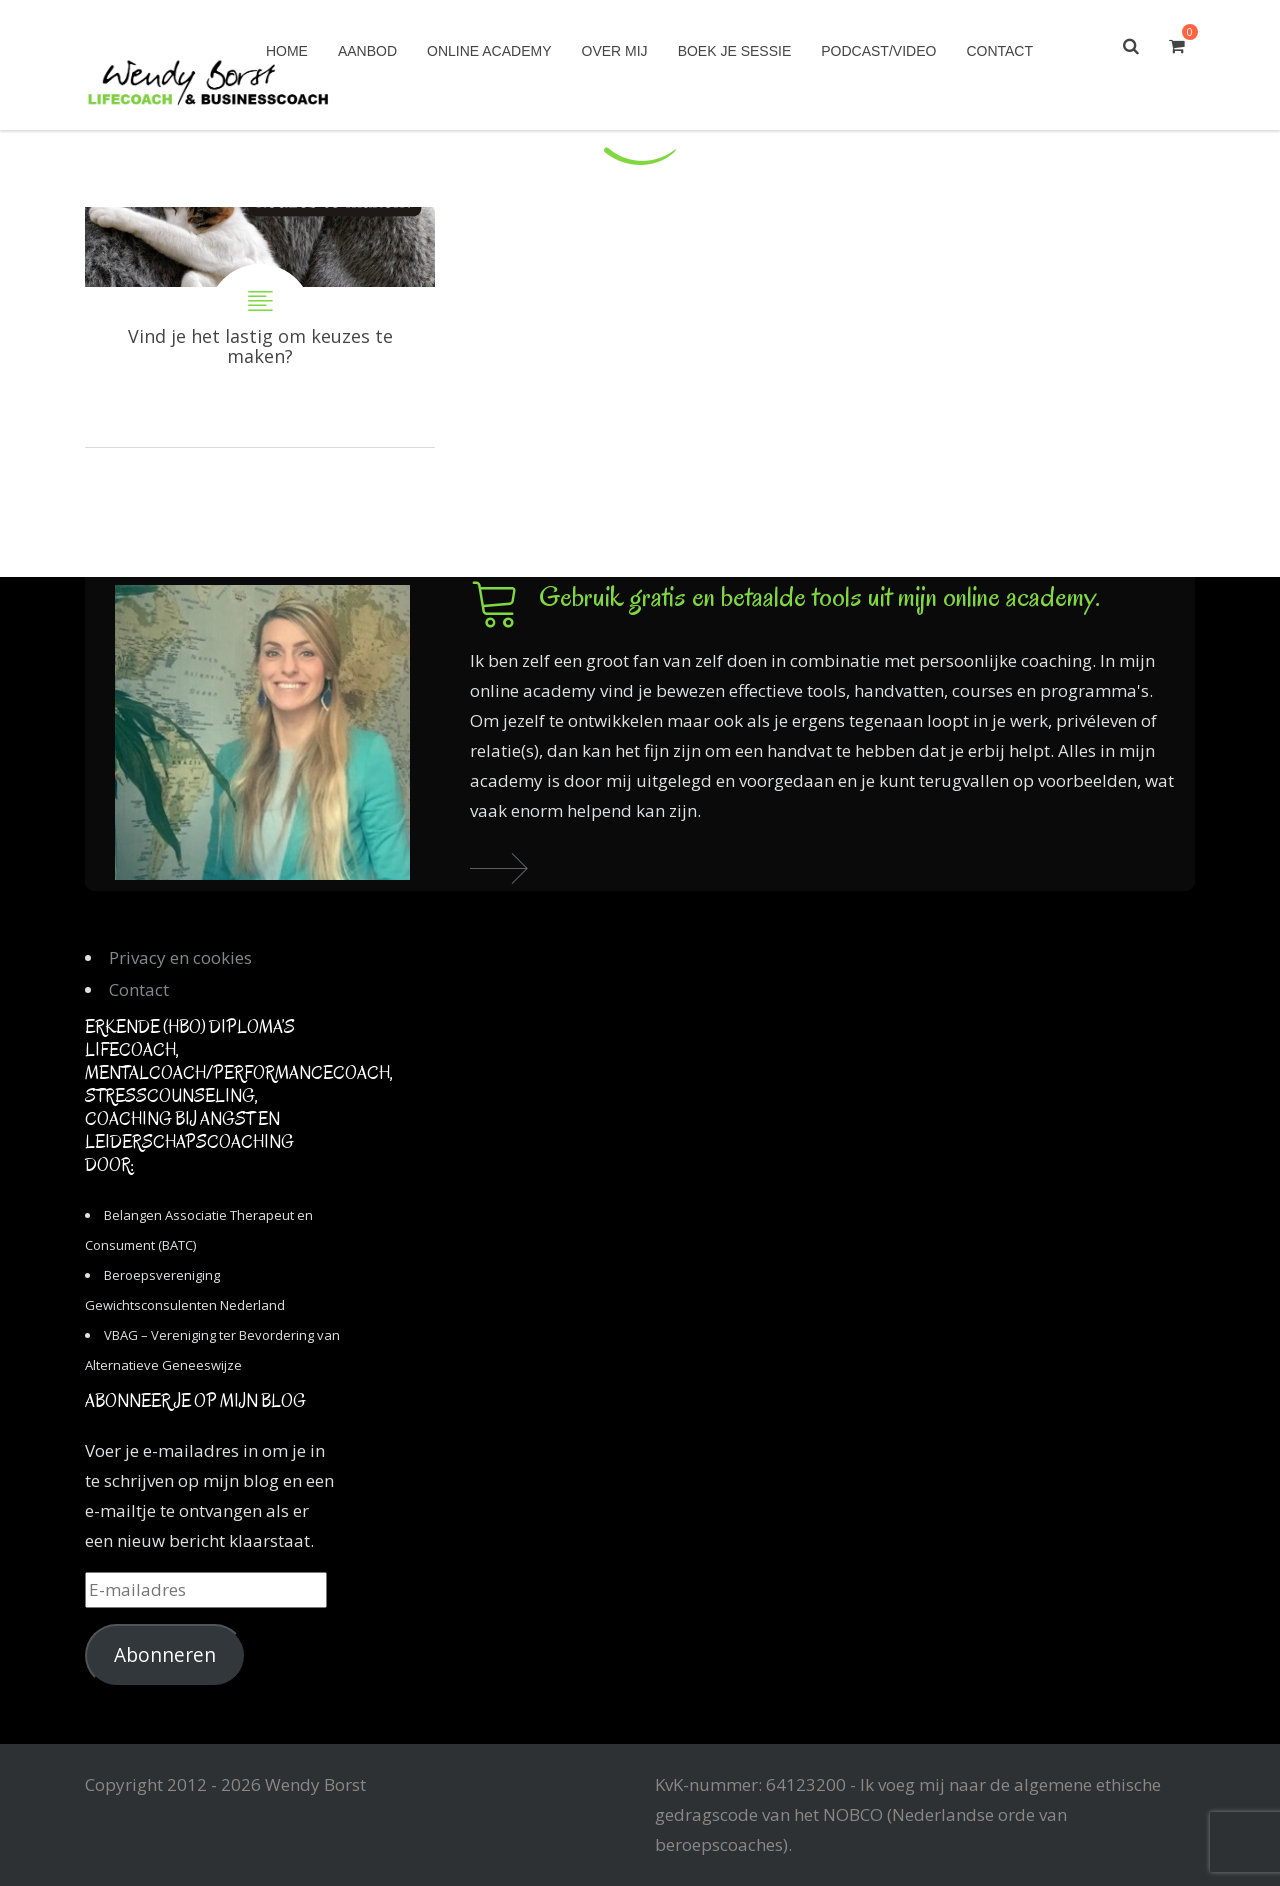 This screenshot has width=1280, height=1886. Describe the element at coordinates (999, 51) in the screenshot. I see `Contact` at that location.